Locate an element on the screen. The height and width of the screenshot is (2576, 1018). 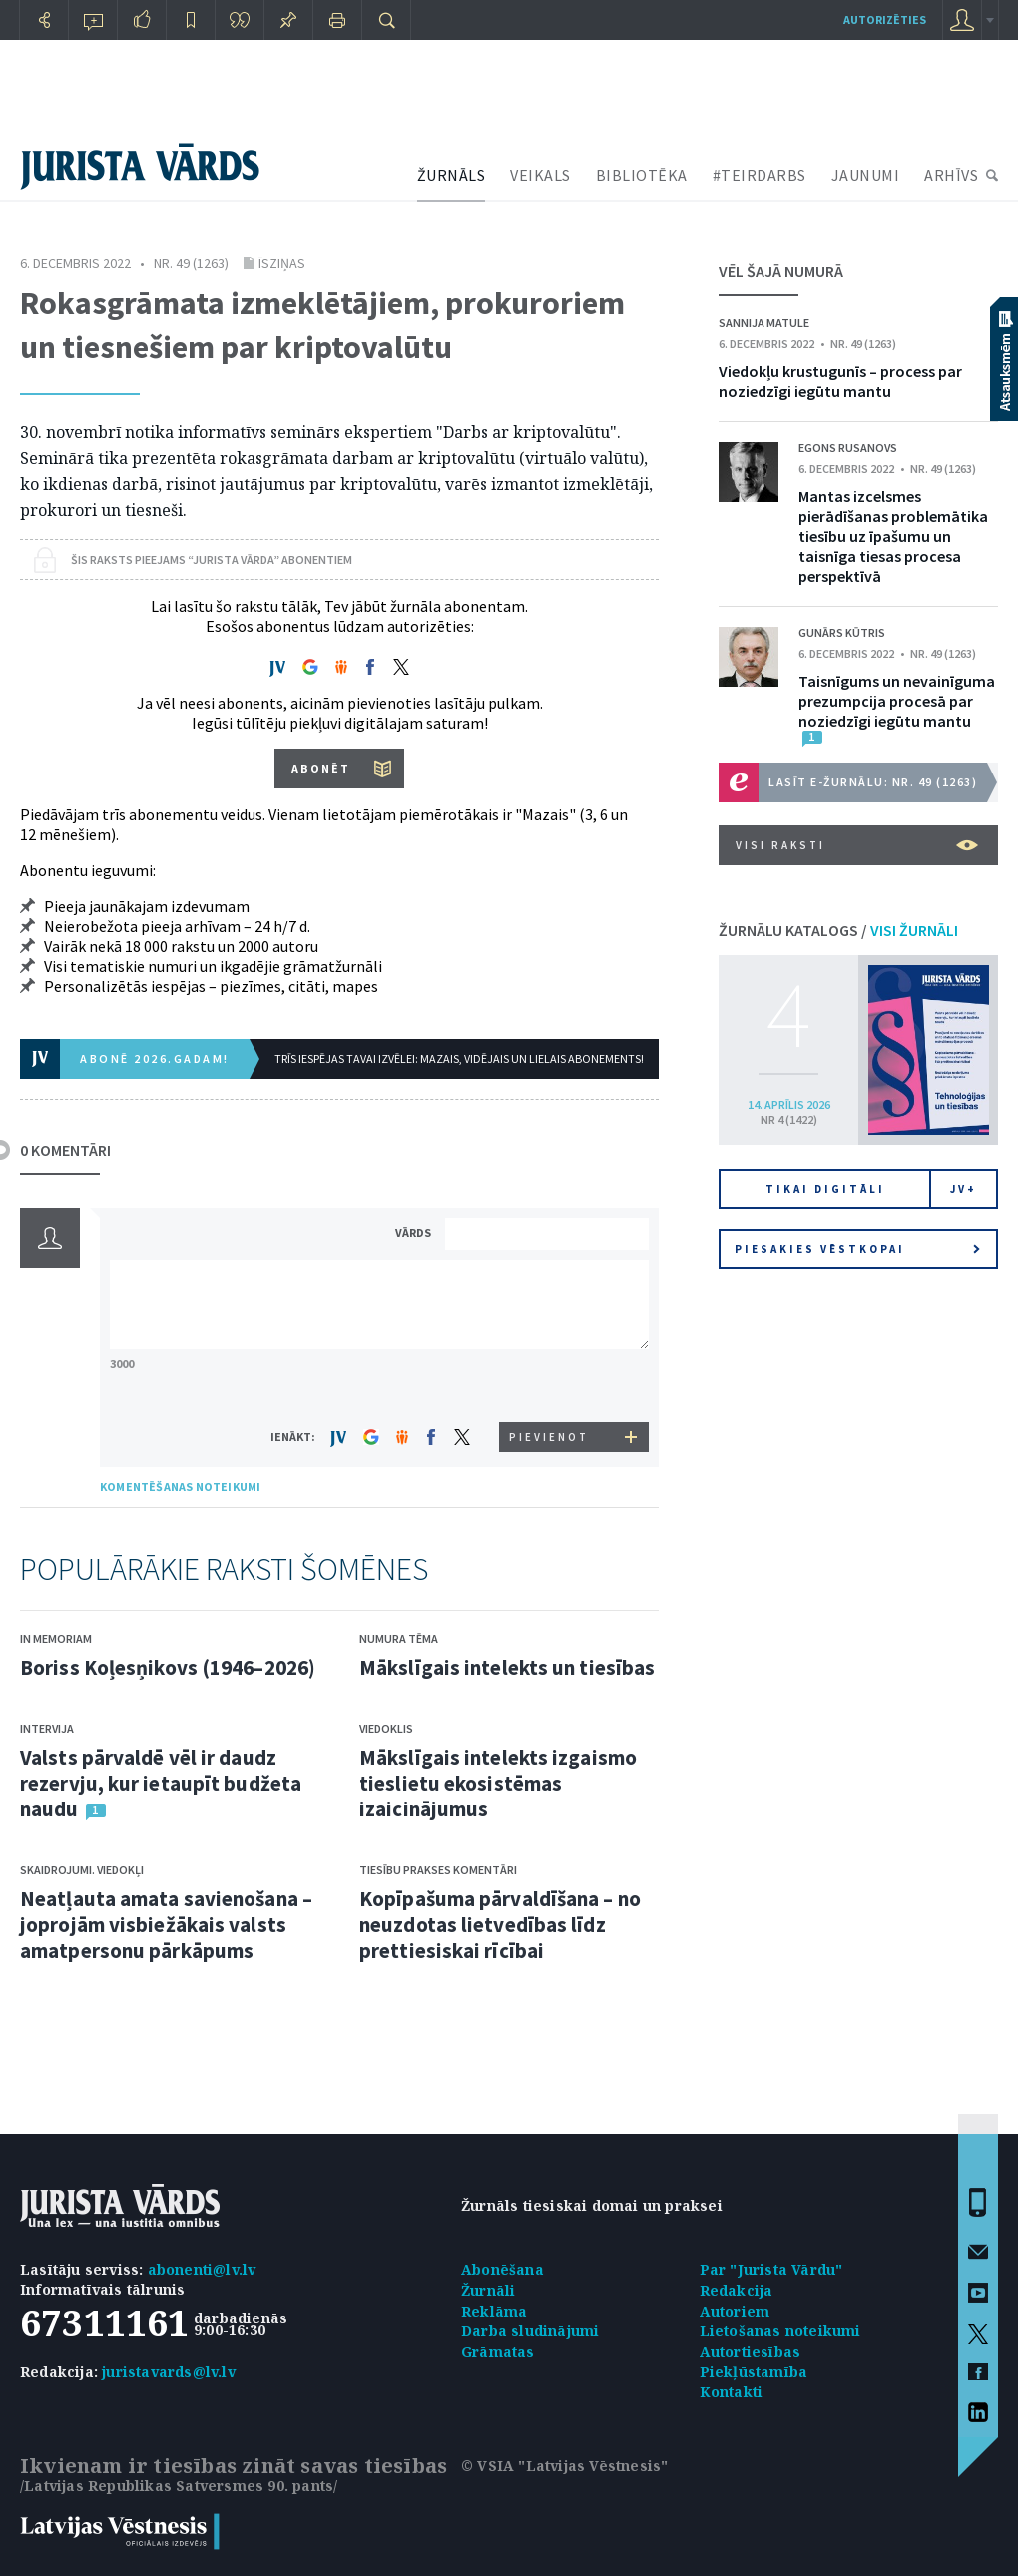
Viedokļu krustugunīs – process par noziedzīgi iegūtu mantu is located at coordinates (840, 381).